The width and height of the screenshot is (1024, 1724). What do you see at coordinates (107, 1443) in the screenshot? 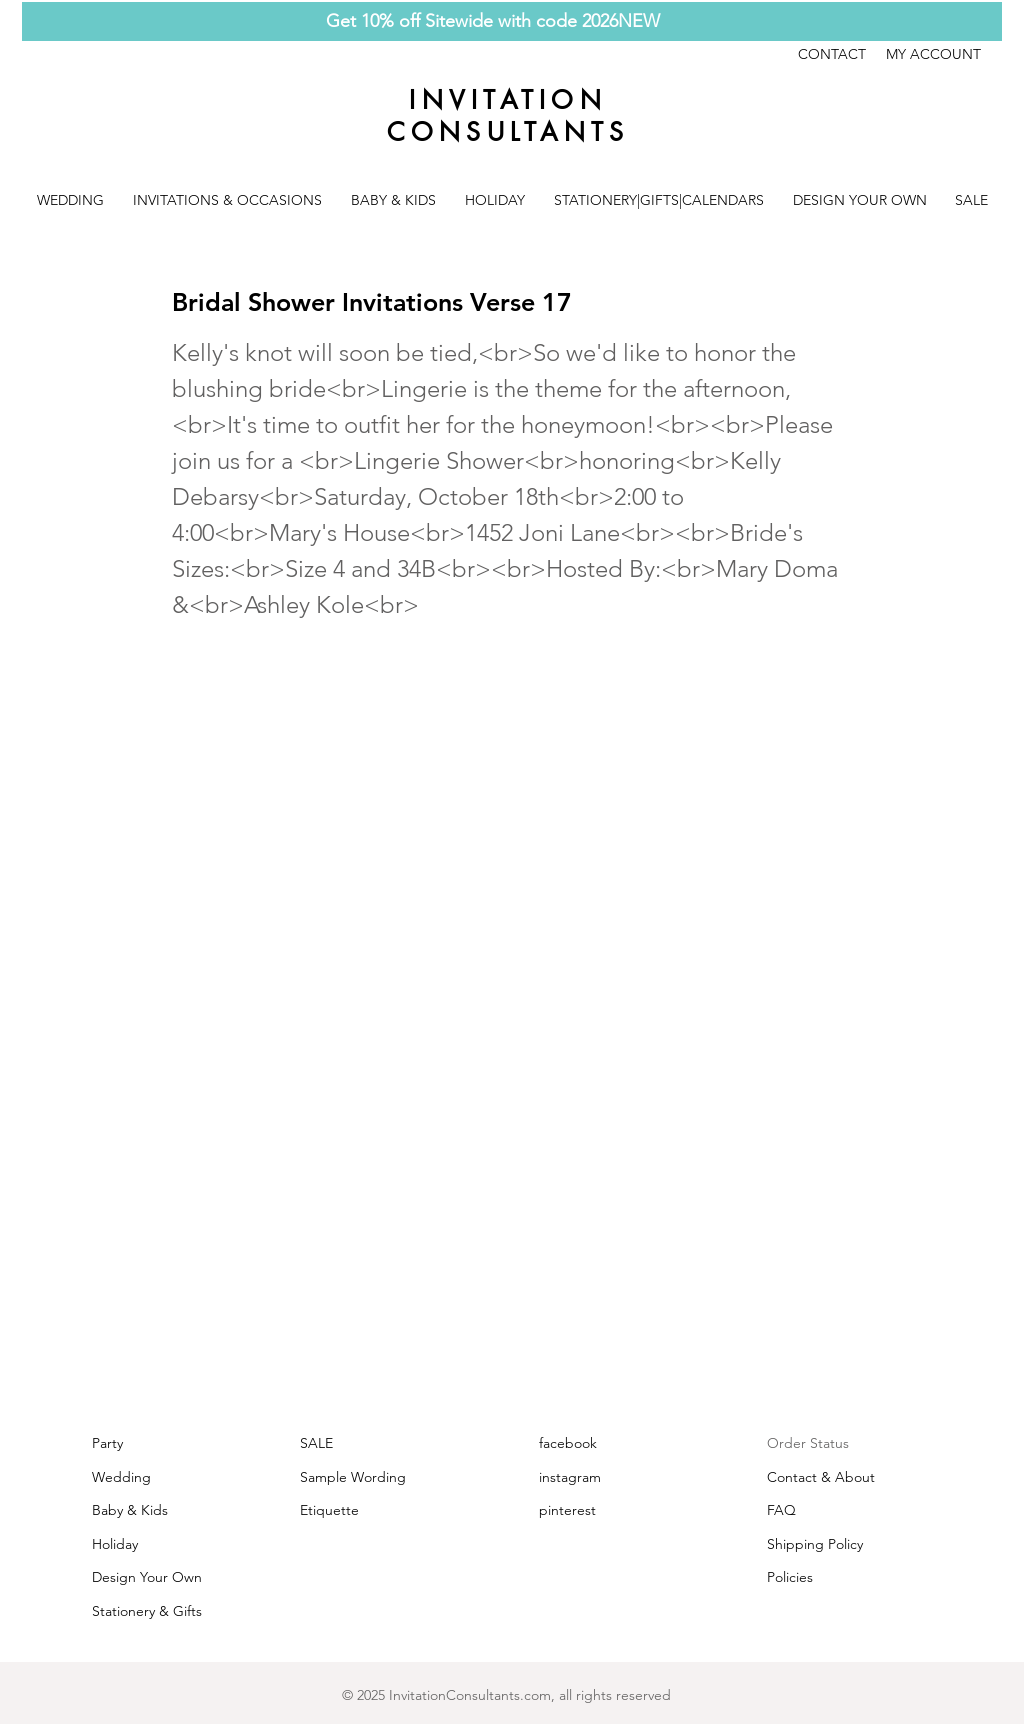
I see `Party` at bounding box center [107, 1443].